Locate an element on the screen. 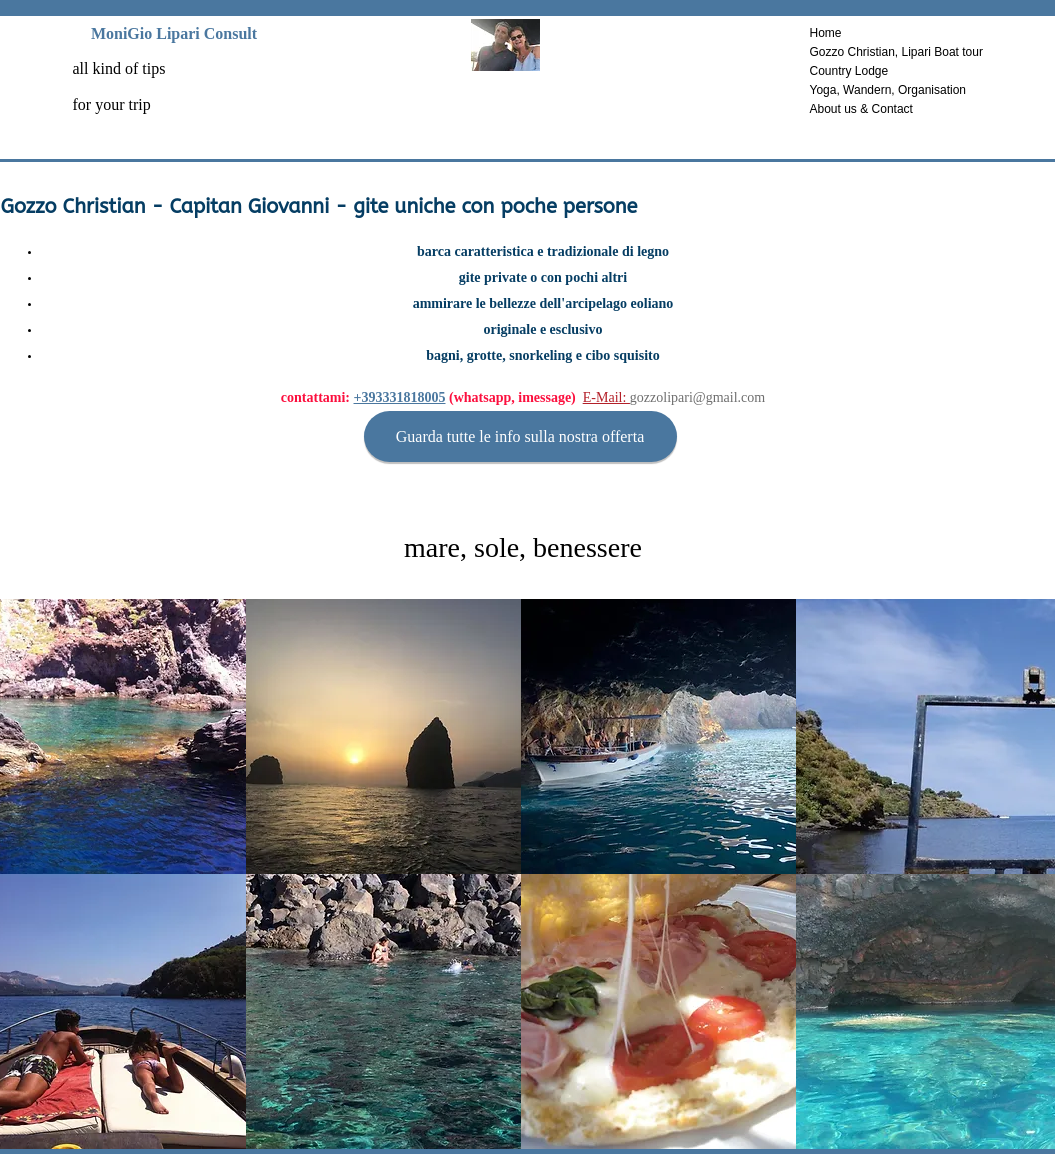  [Guarda tutte le info sulla nostra offerta] is located at coordinates (520, 436).